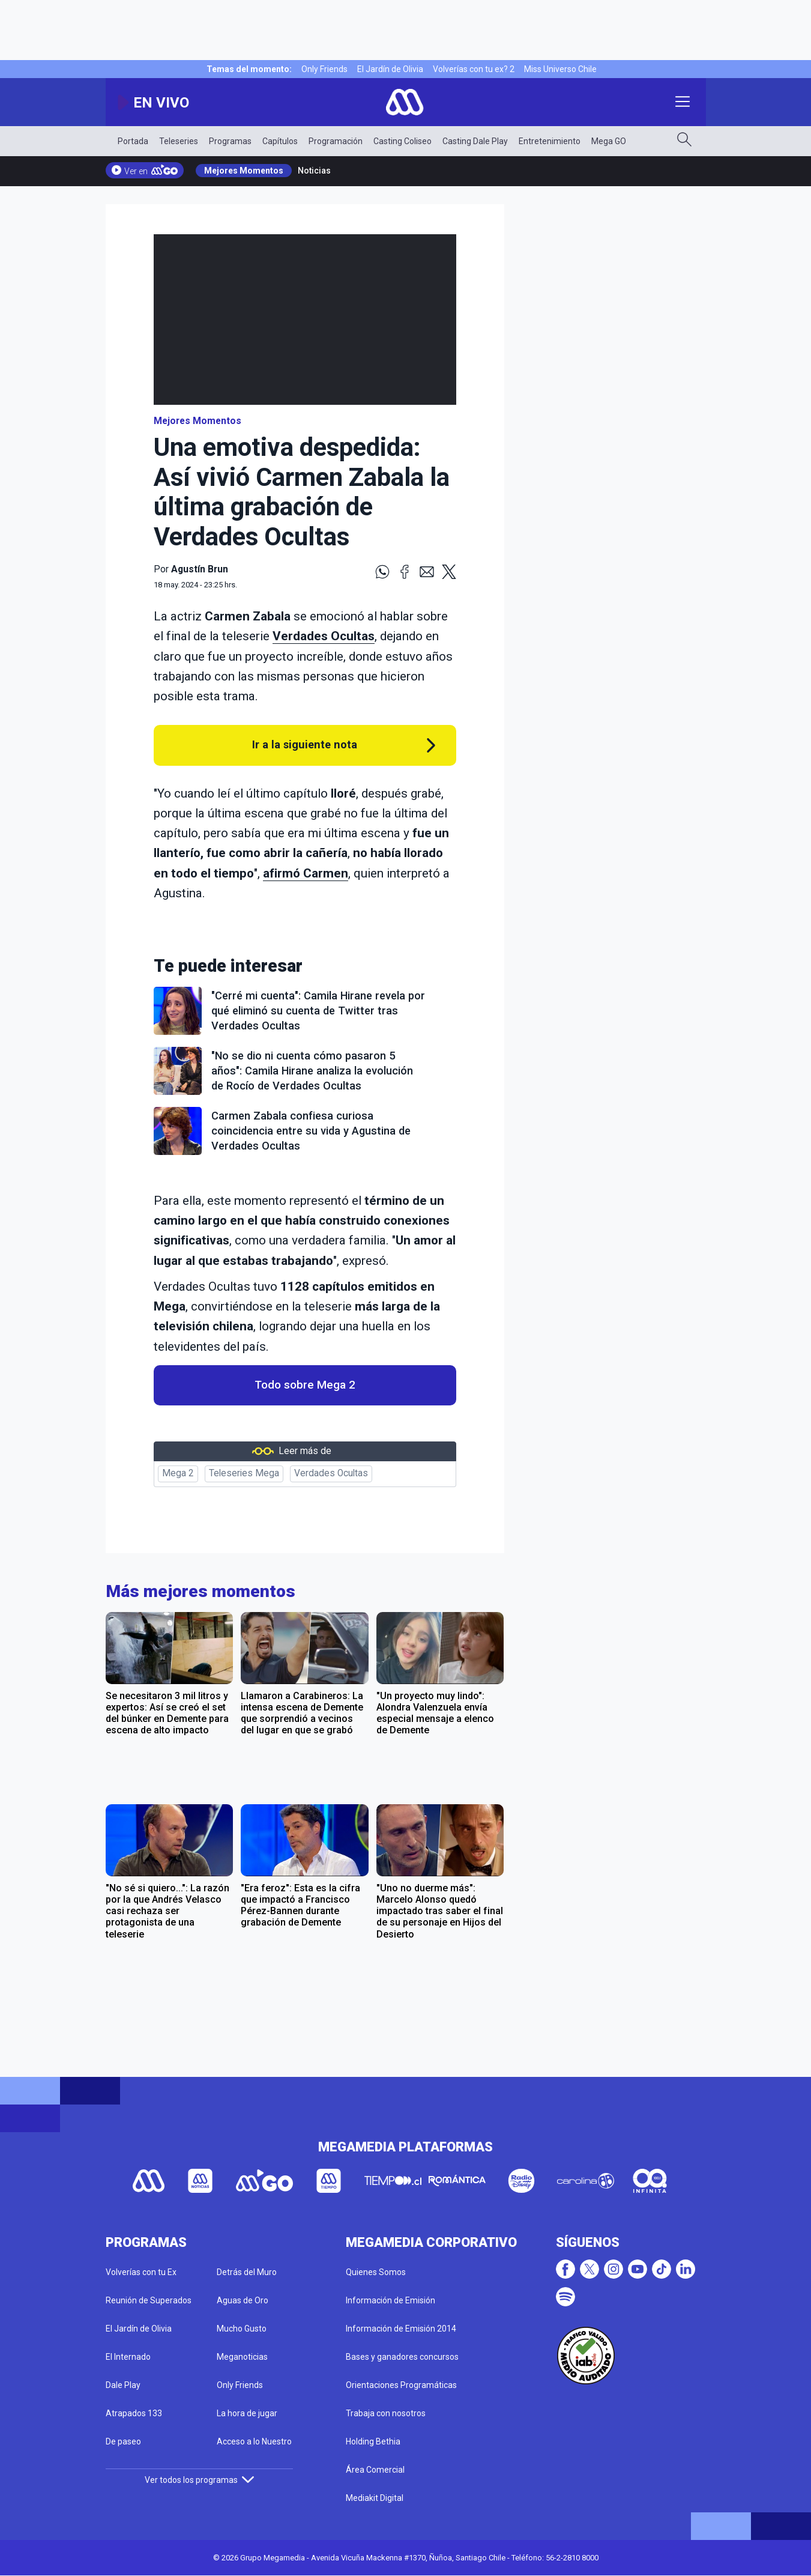 The width and height of the screenshot is (811, 2576). Describe the element at coordinates (390, 2300) in the screenshot. I see `Información de Emisión` at that location.